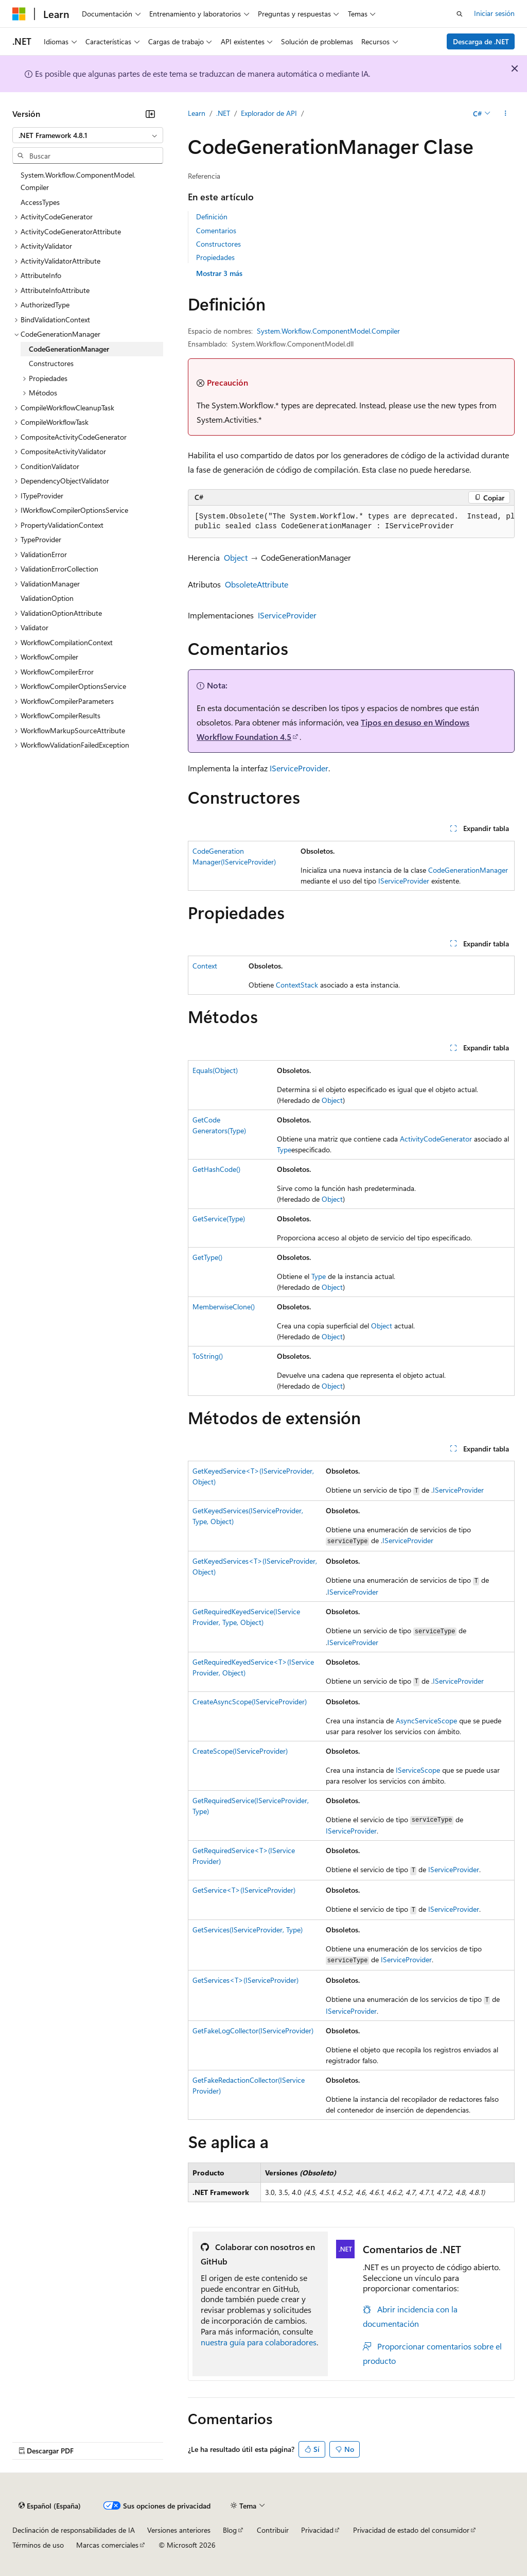 This screenshot has width=527, height=2576. Describe the element at coordinates (196, 113) in the screenshot. I see `Learn` at that location.